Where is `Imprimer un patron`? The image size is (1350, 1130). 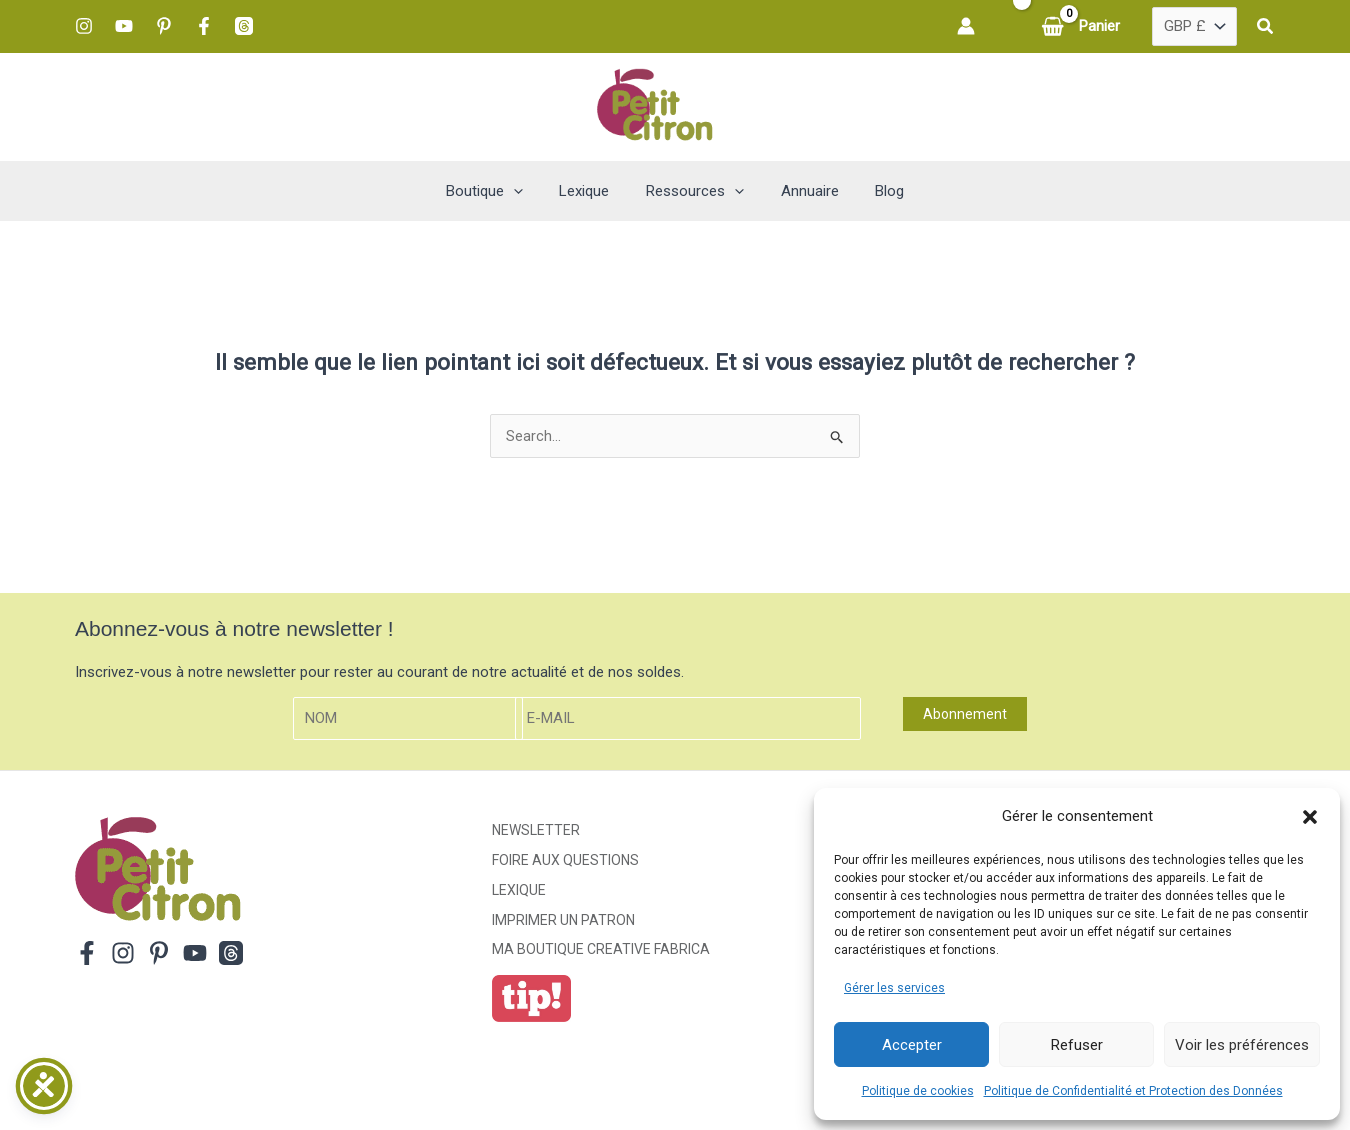
Imprimer un patron is located at coordinates (563, 920).